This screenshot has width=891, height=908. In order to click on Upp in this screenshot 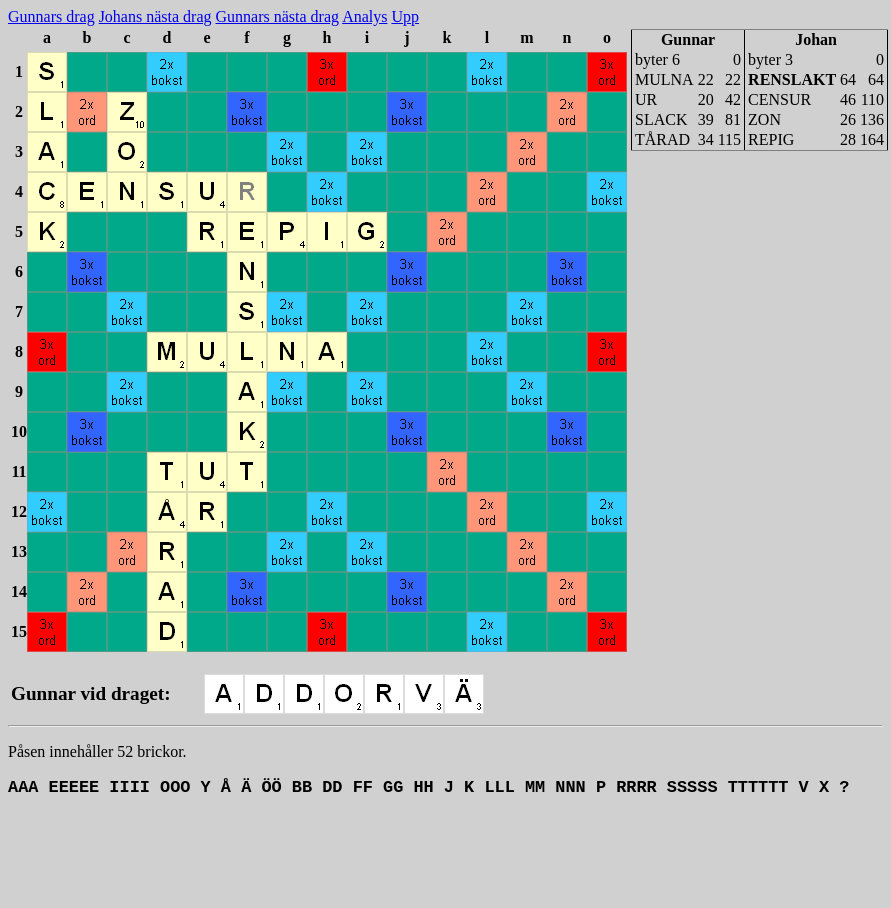, I will do `click(405, 16)`.